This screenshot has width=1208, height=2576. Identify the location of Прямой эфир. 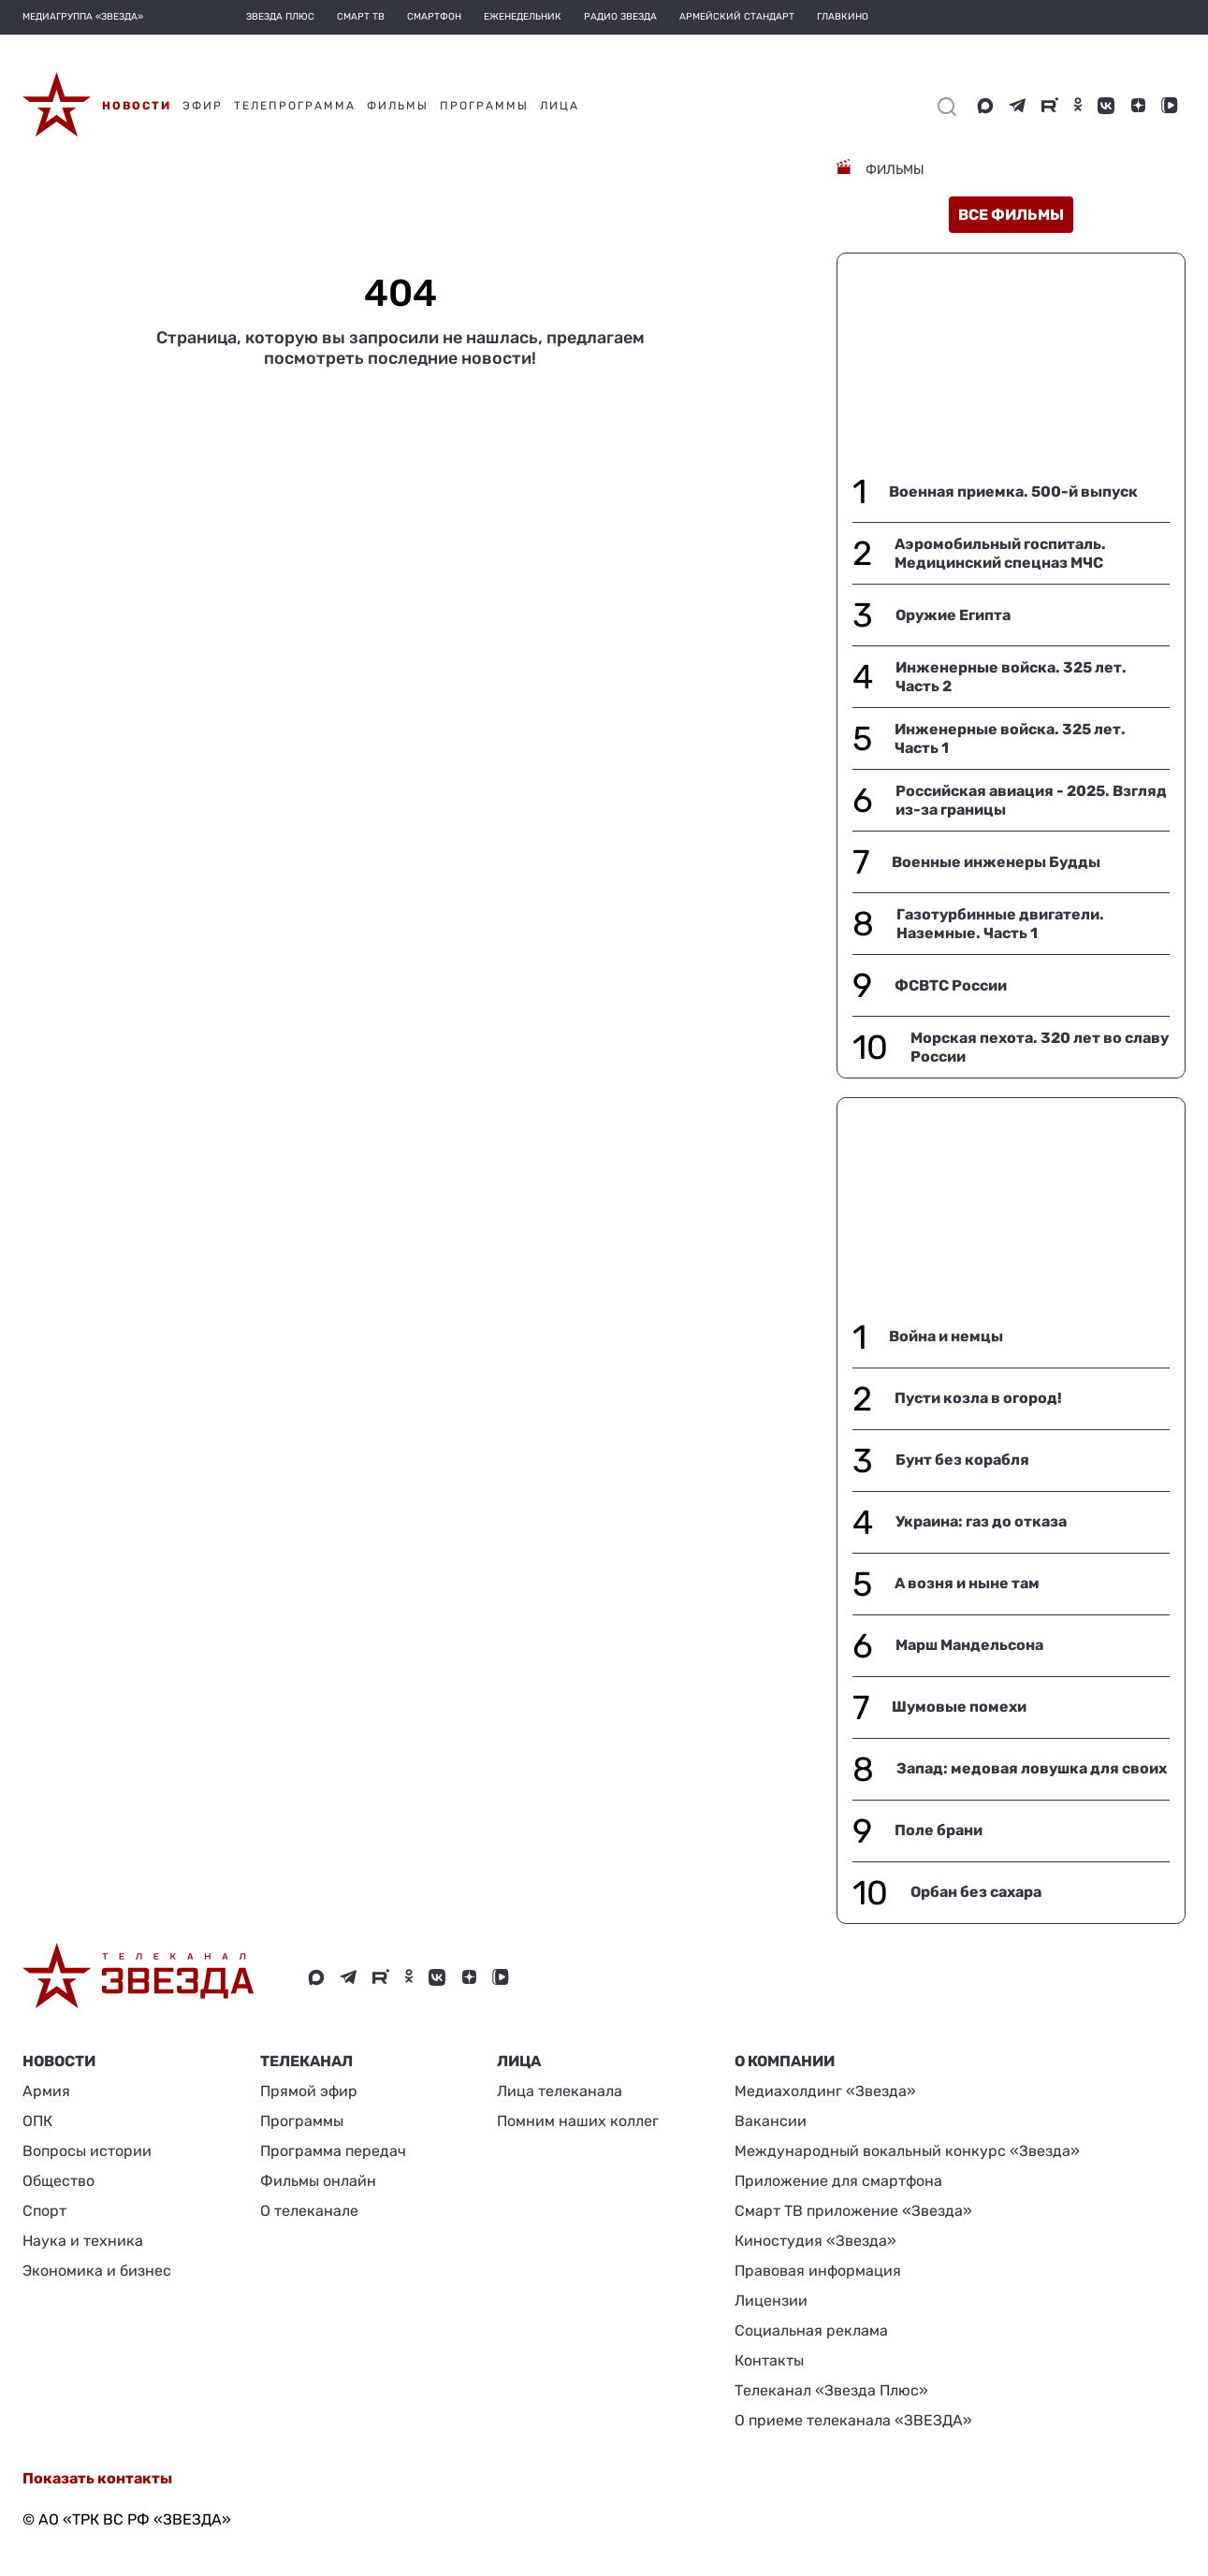
(308, 2091).